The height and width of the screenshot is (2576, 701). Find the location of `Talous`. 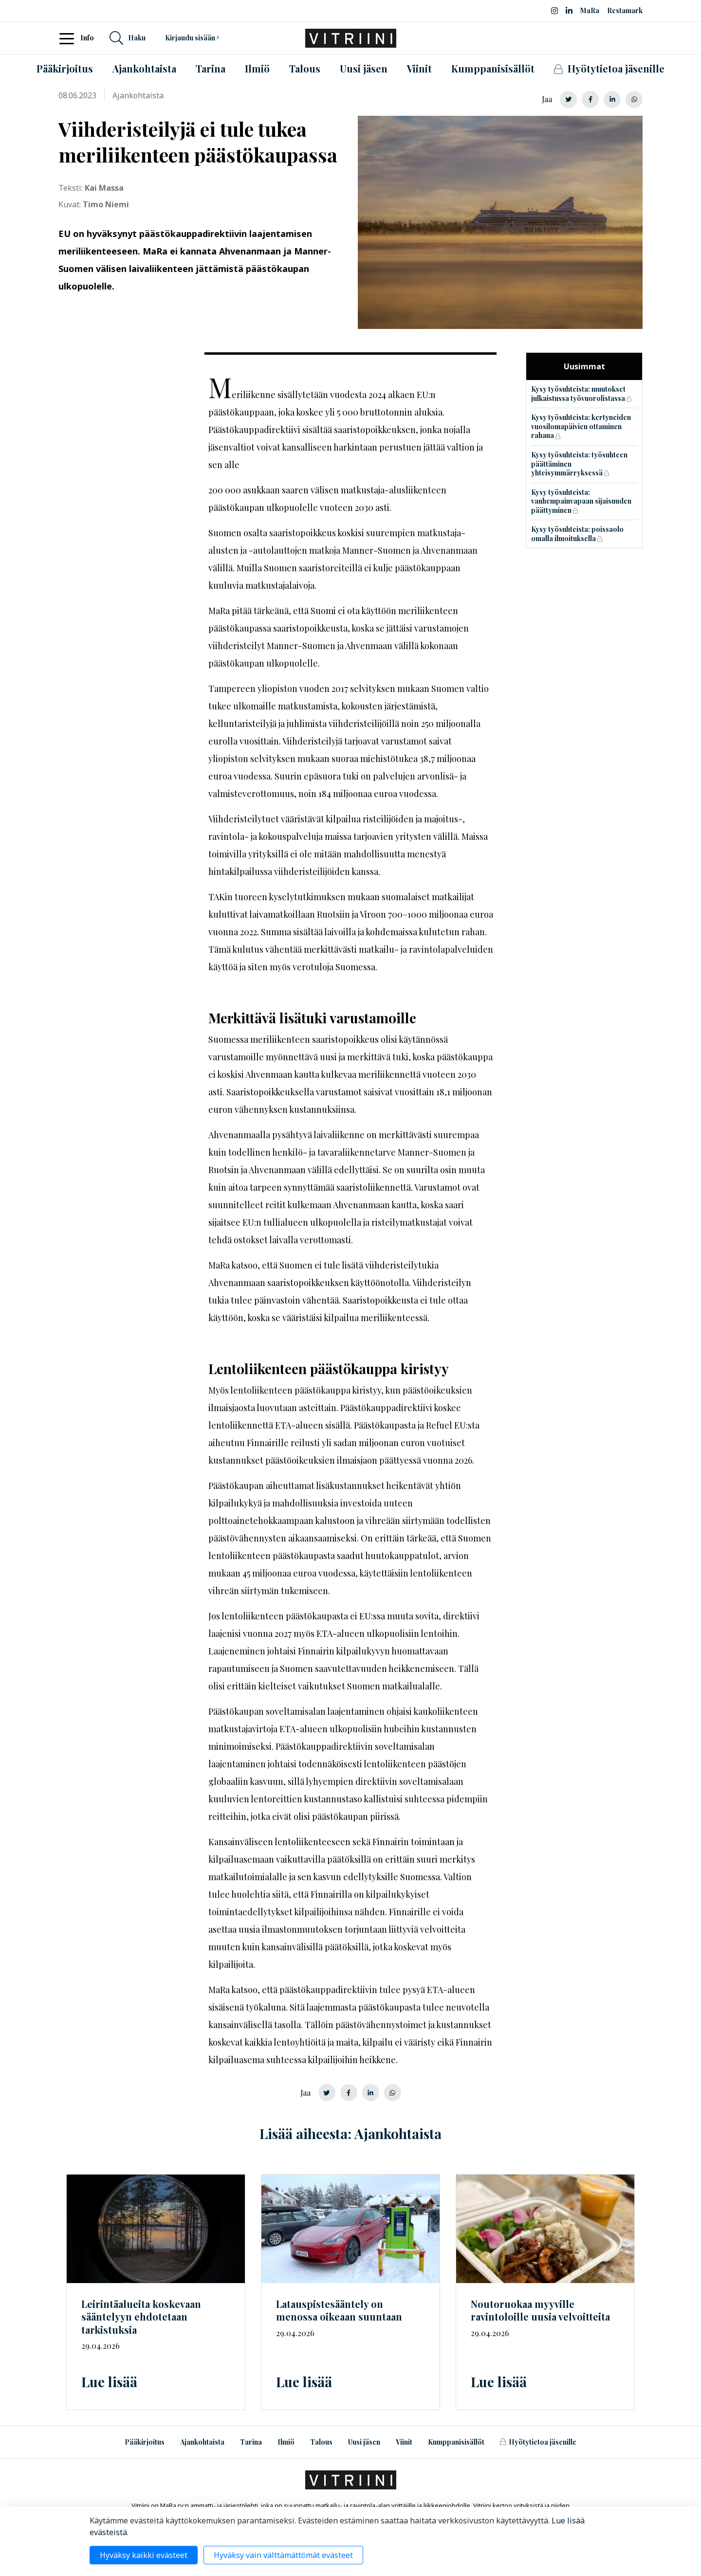

Talous is located at coordinates (321, 2442).